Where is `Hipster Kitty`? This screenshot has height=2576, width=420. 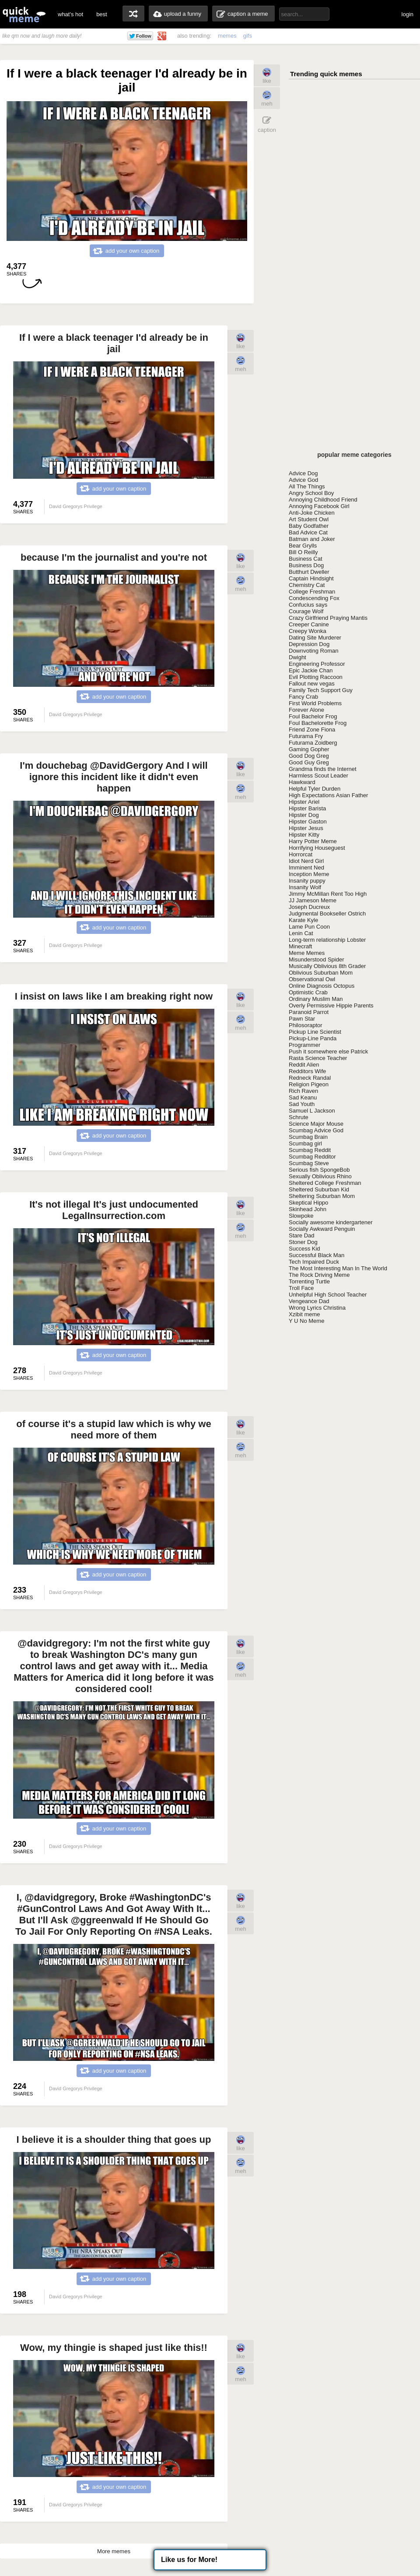 Hipster Kitty is located at coordinates (304, 834).